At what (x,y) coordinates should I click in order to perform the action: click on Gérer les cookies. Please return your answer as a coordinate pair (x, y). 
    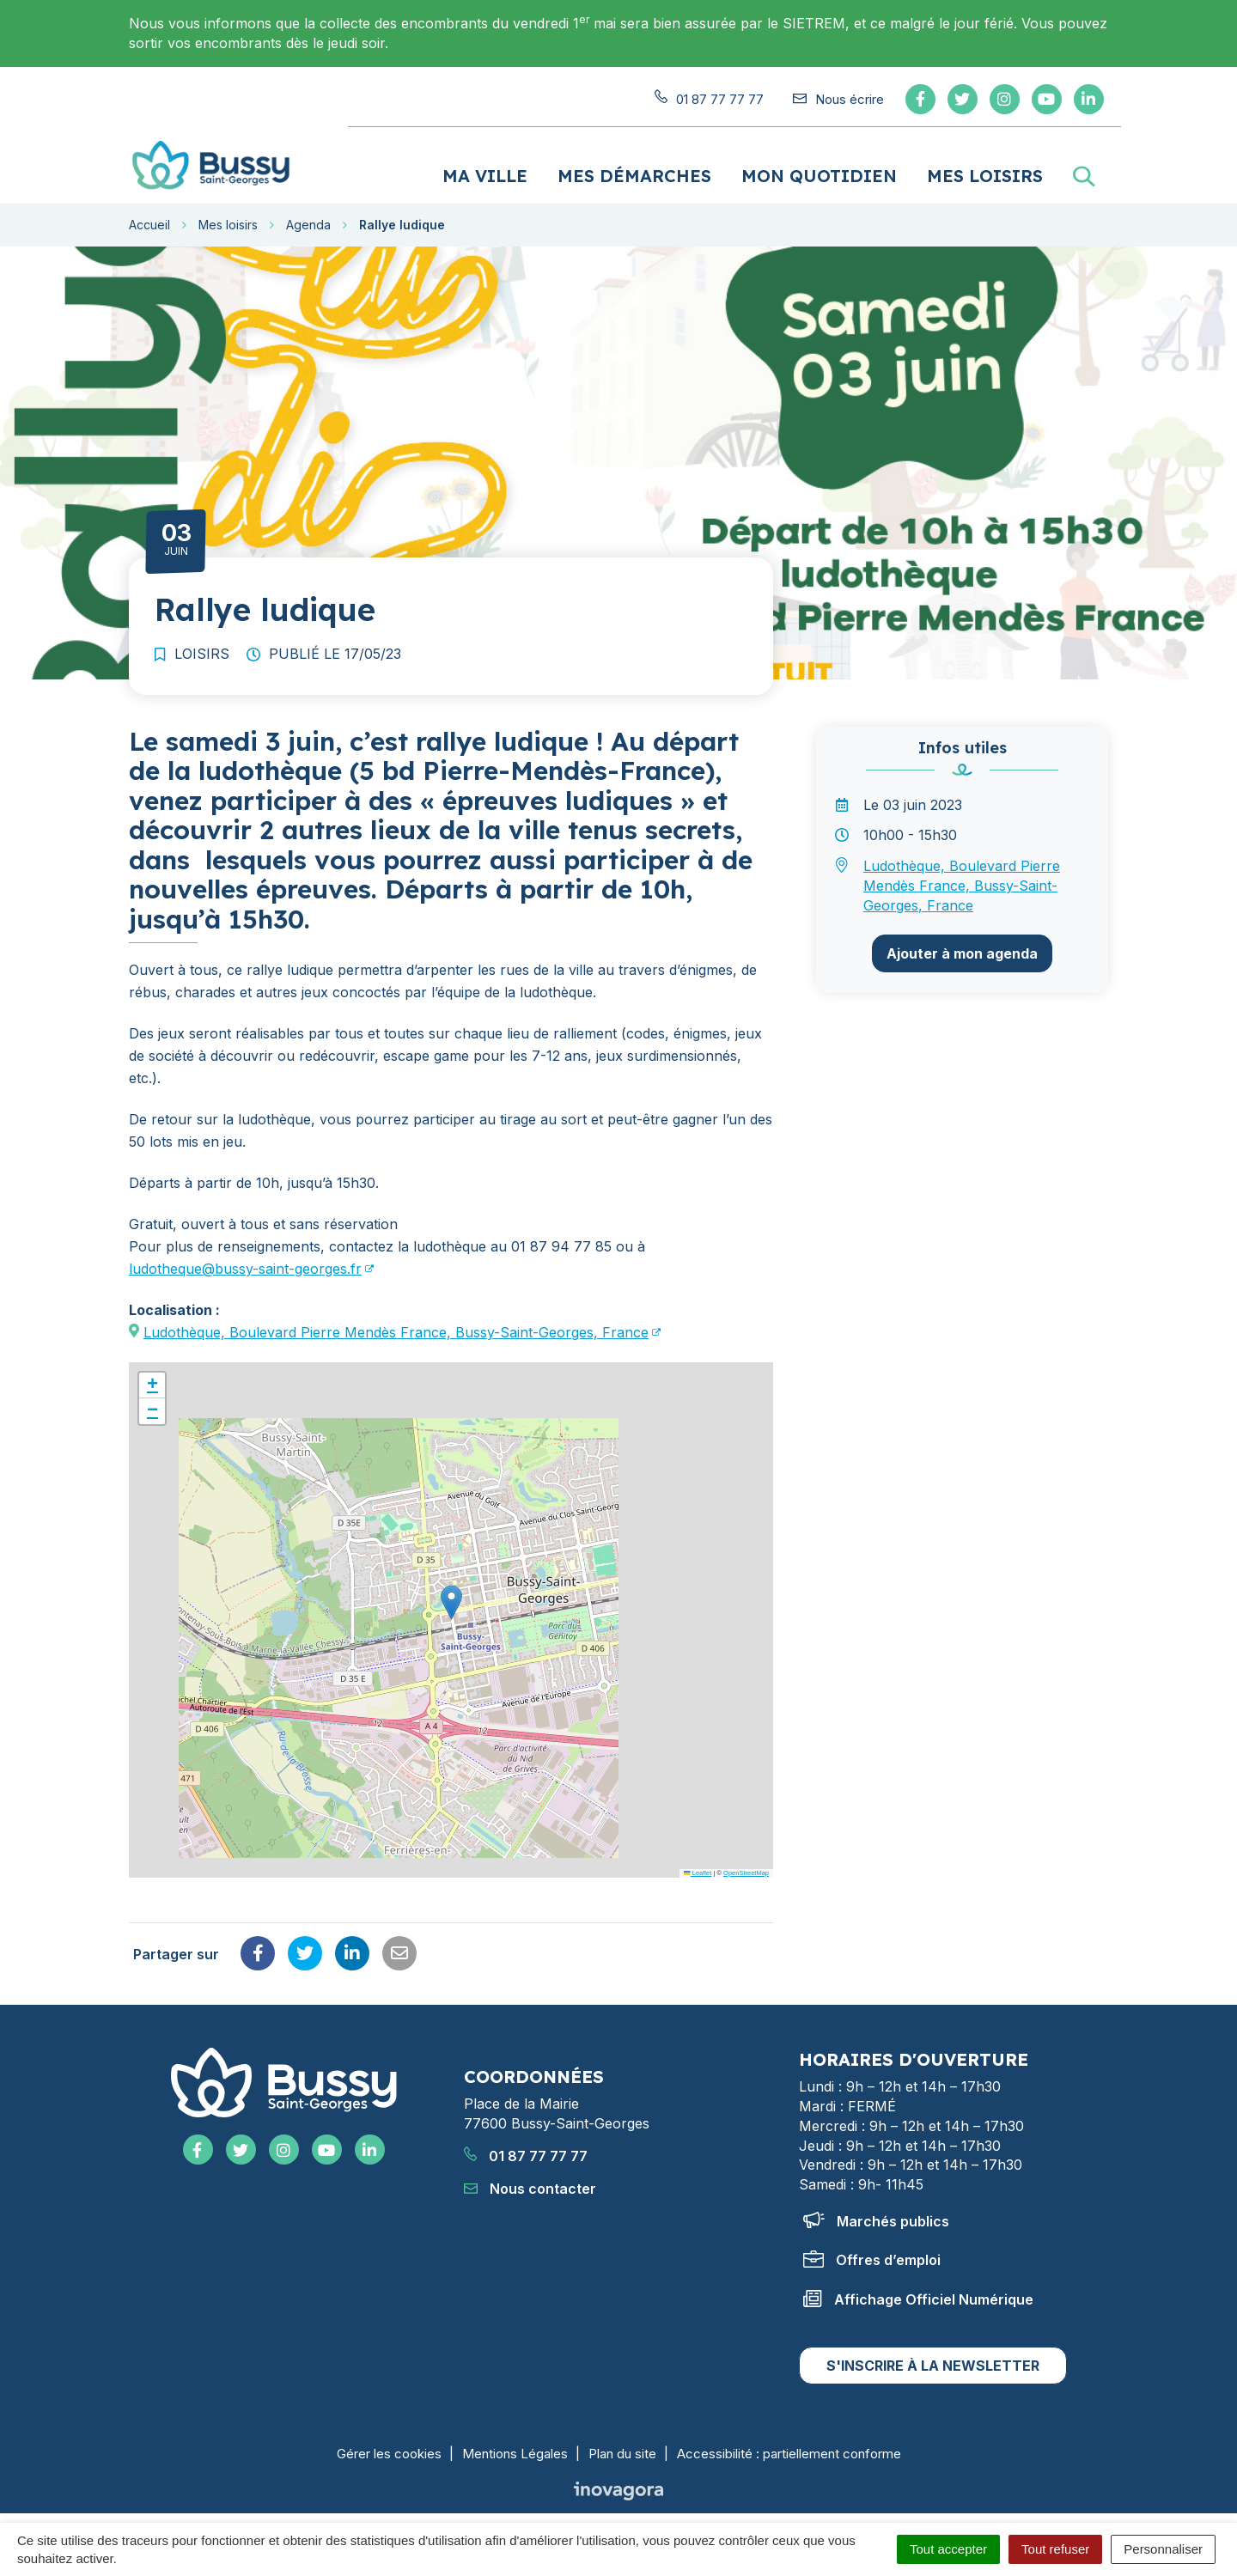
    Looking at the image, I should click on (389, 2446).